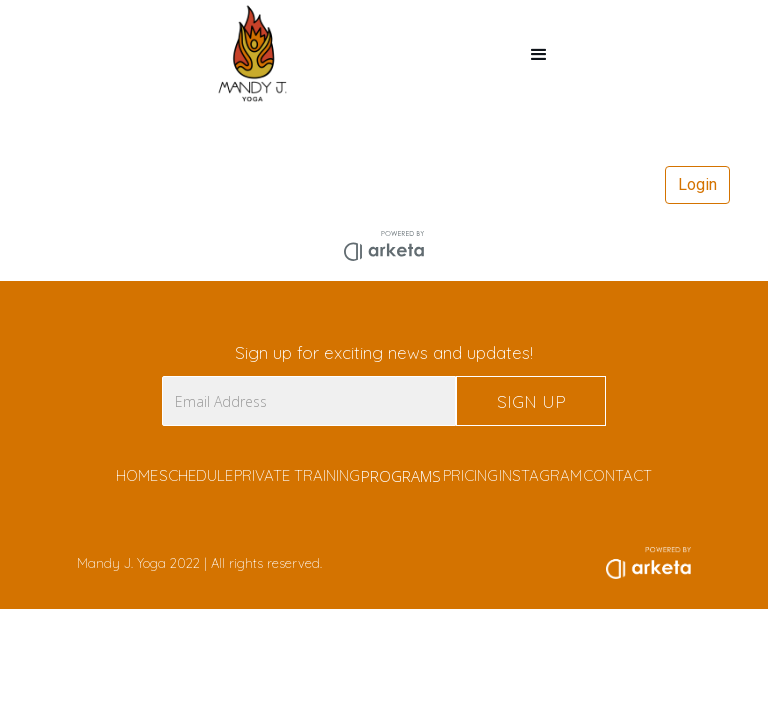  What do you see at coordinates (137, 475) in the screenshot?
I see `HOME` at bounding box center [137, 475].